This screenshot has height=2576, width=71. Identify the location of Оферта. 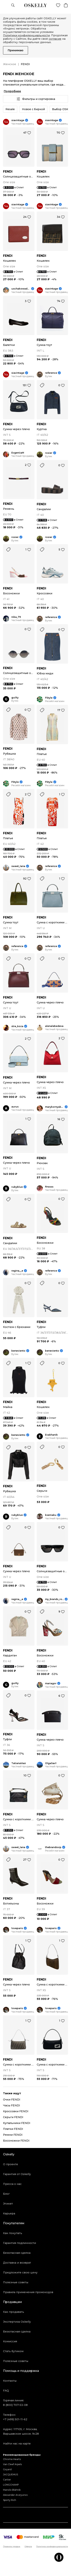
(28, 2546).